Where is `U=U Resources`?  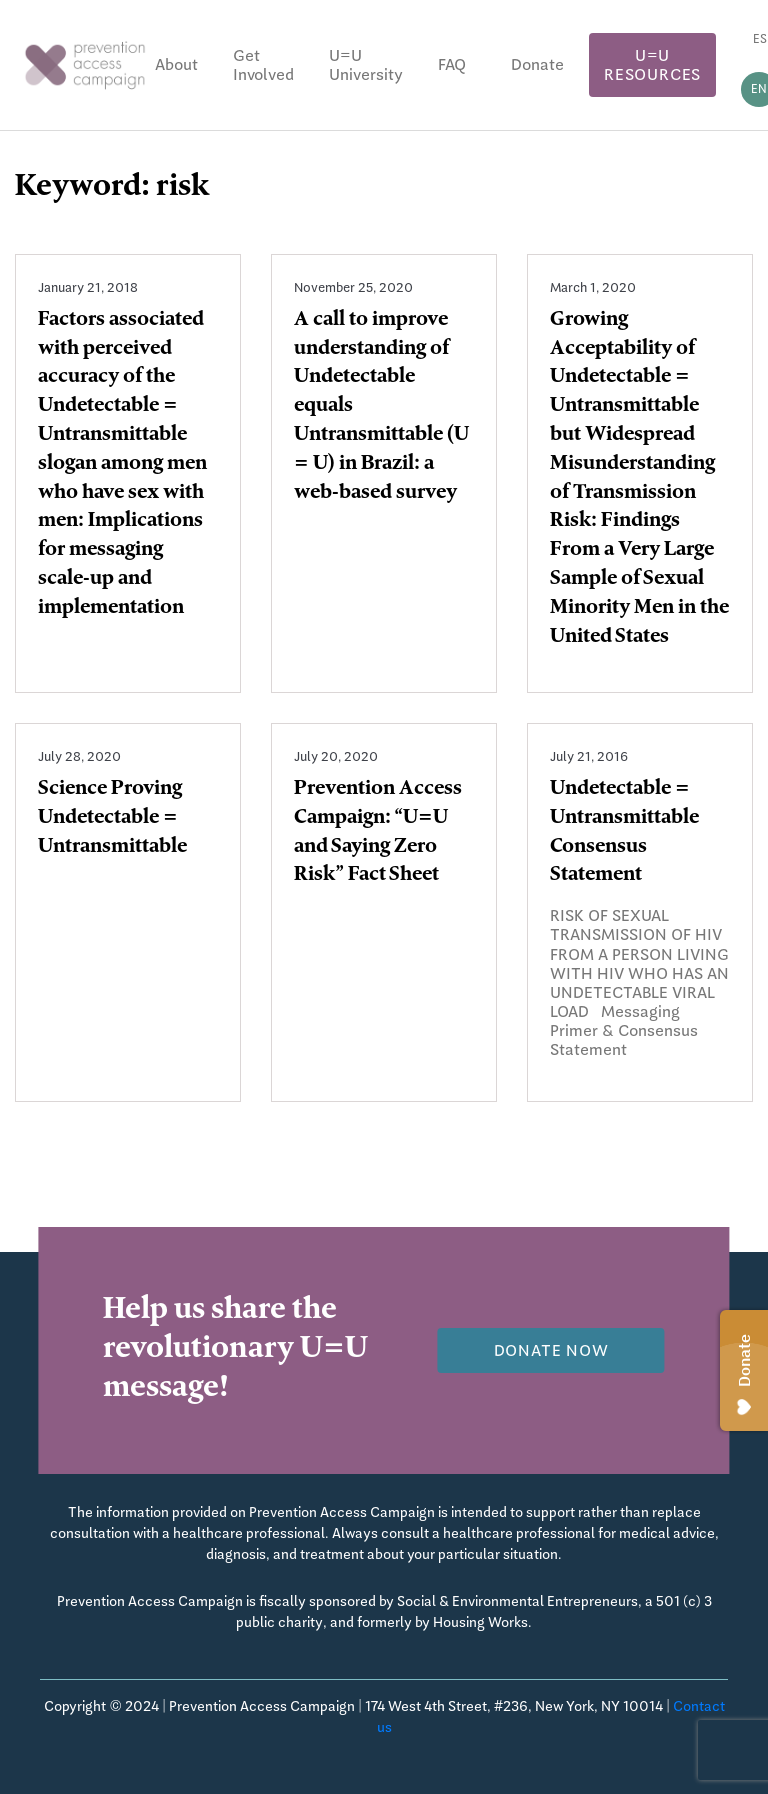
U=U Resources is located at coordinates (652, 65).